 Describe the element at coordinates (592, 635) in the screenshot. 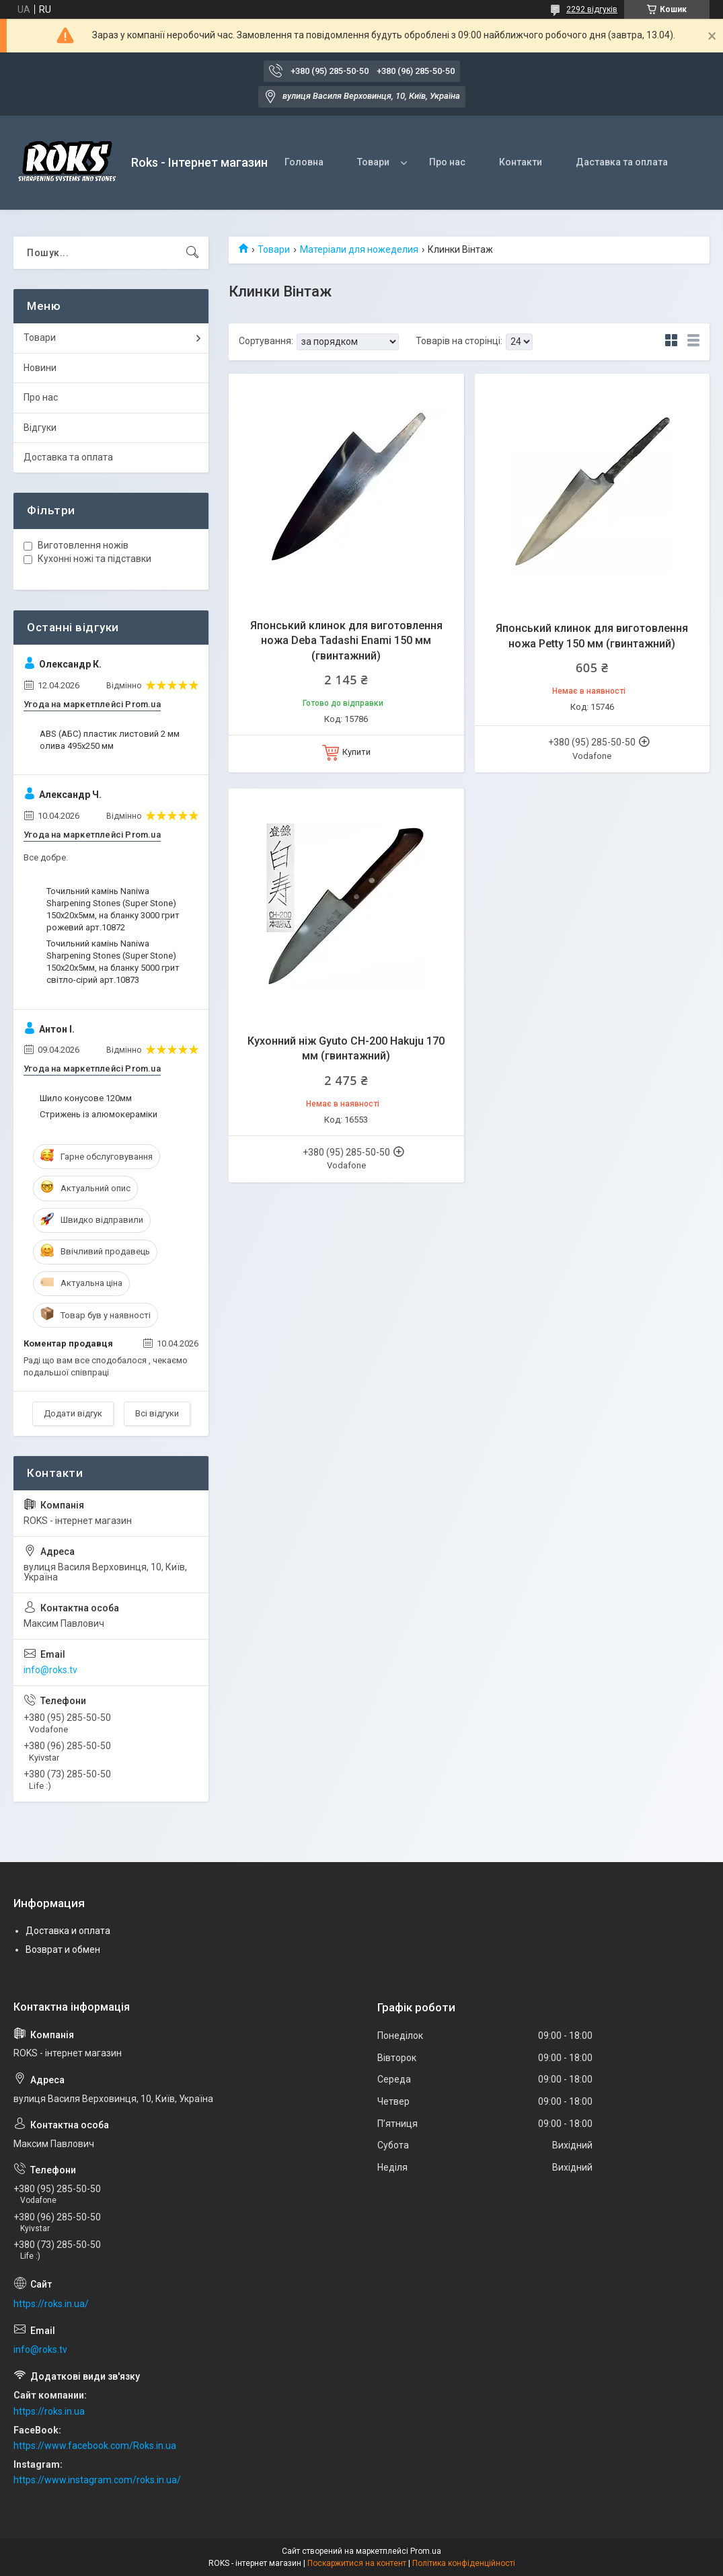

I see `Японський клинок для виготовлення ножа Petty 150 мм (гвинтажний)` at that location.